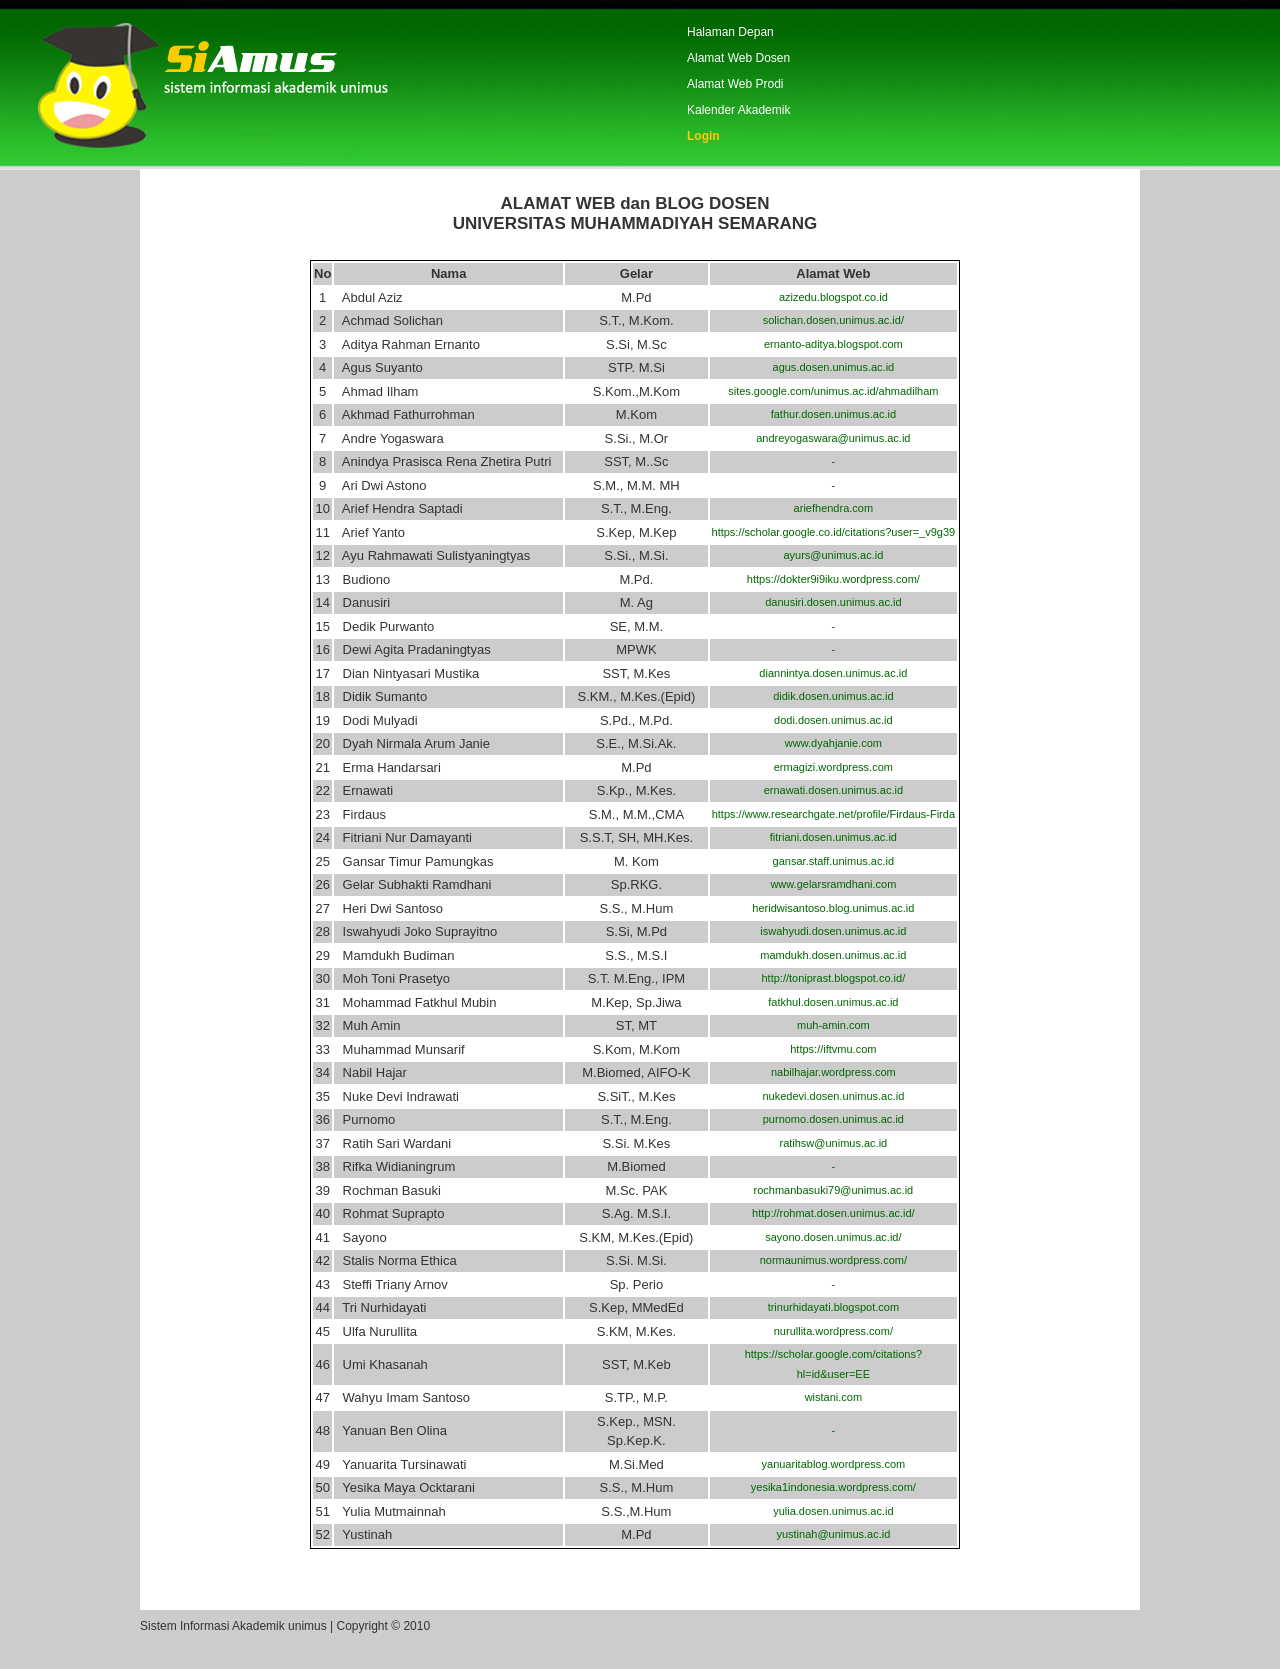  I want to click on https://www.researchgate.net/profile/Firdaus-Firda, so click(833, 814).